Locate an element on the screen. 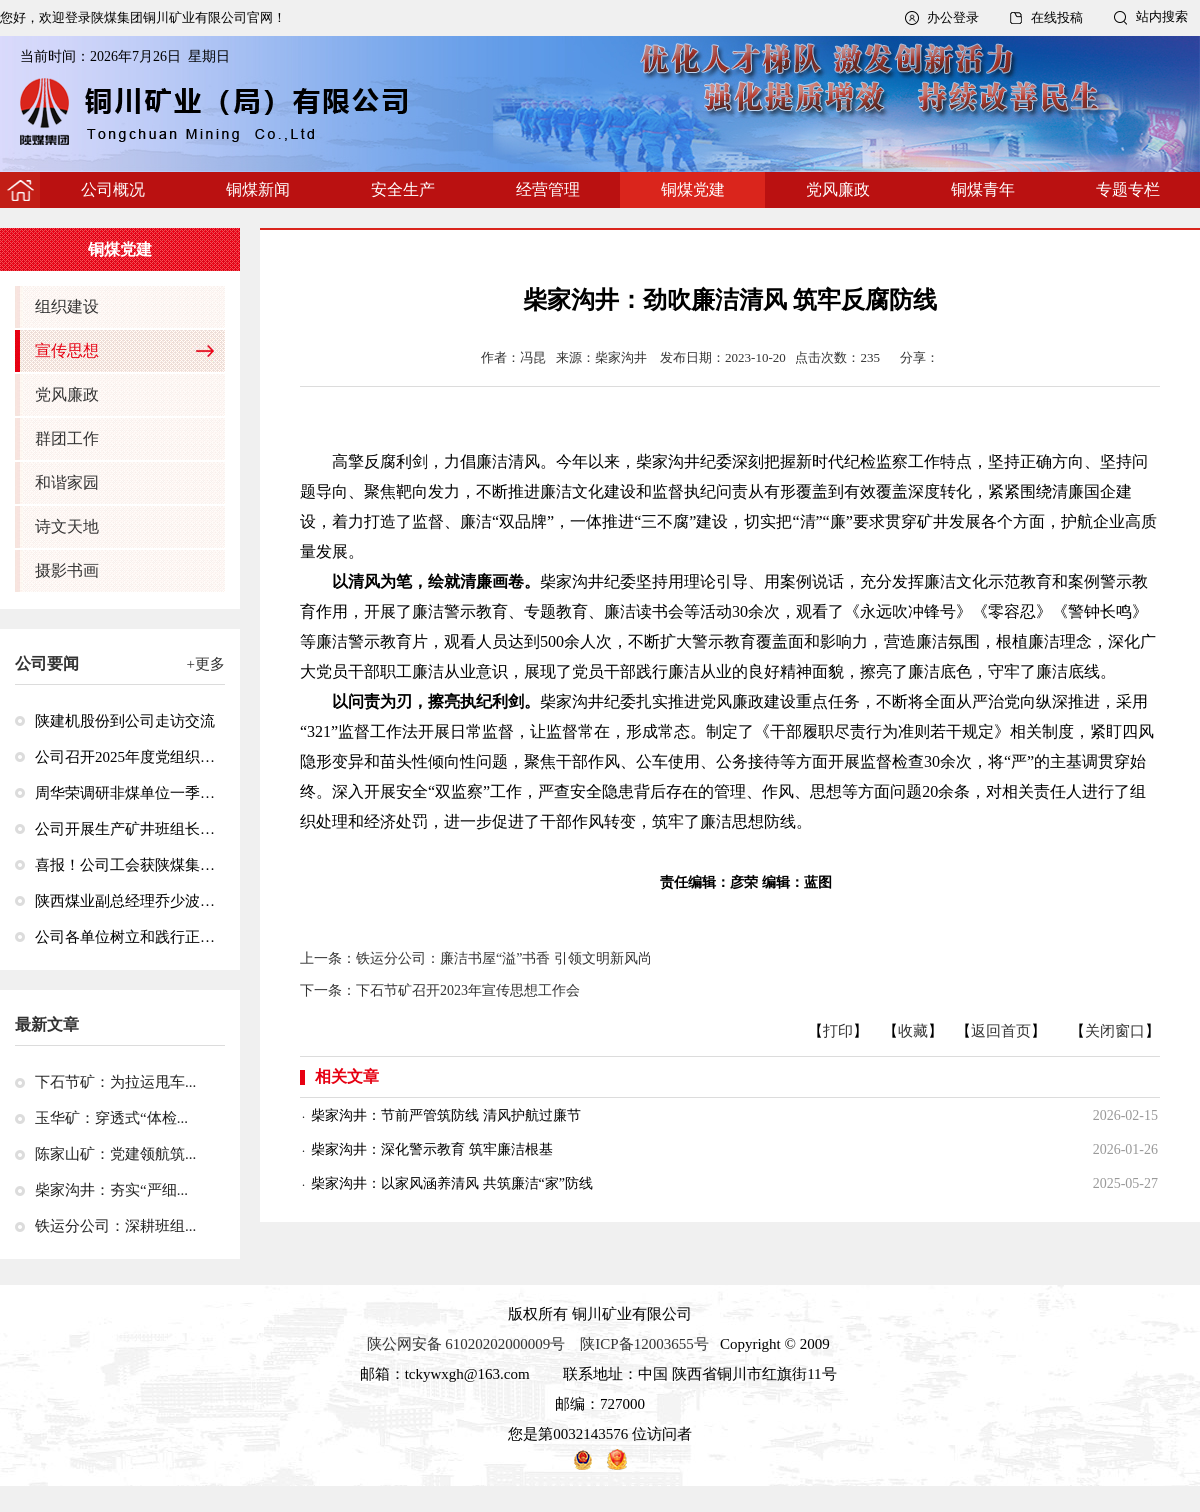 The height and width of the screenshot is (1512, 1200). 柴家沟井：夯实“严细... is located at coordinates (111, 1190).